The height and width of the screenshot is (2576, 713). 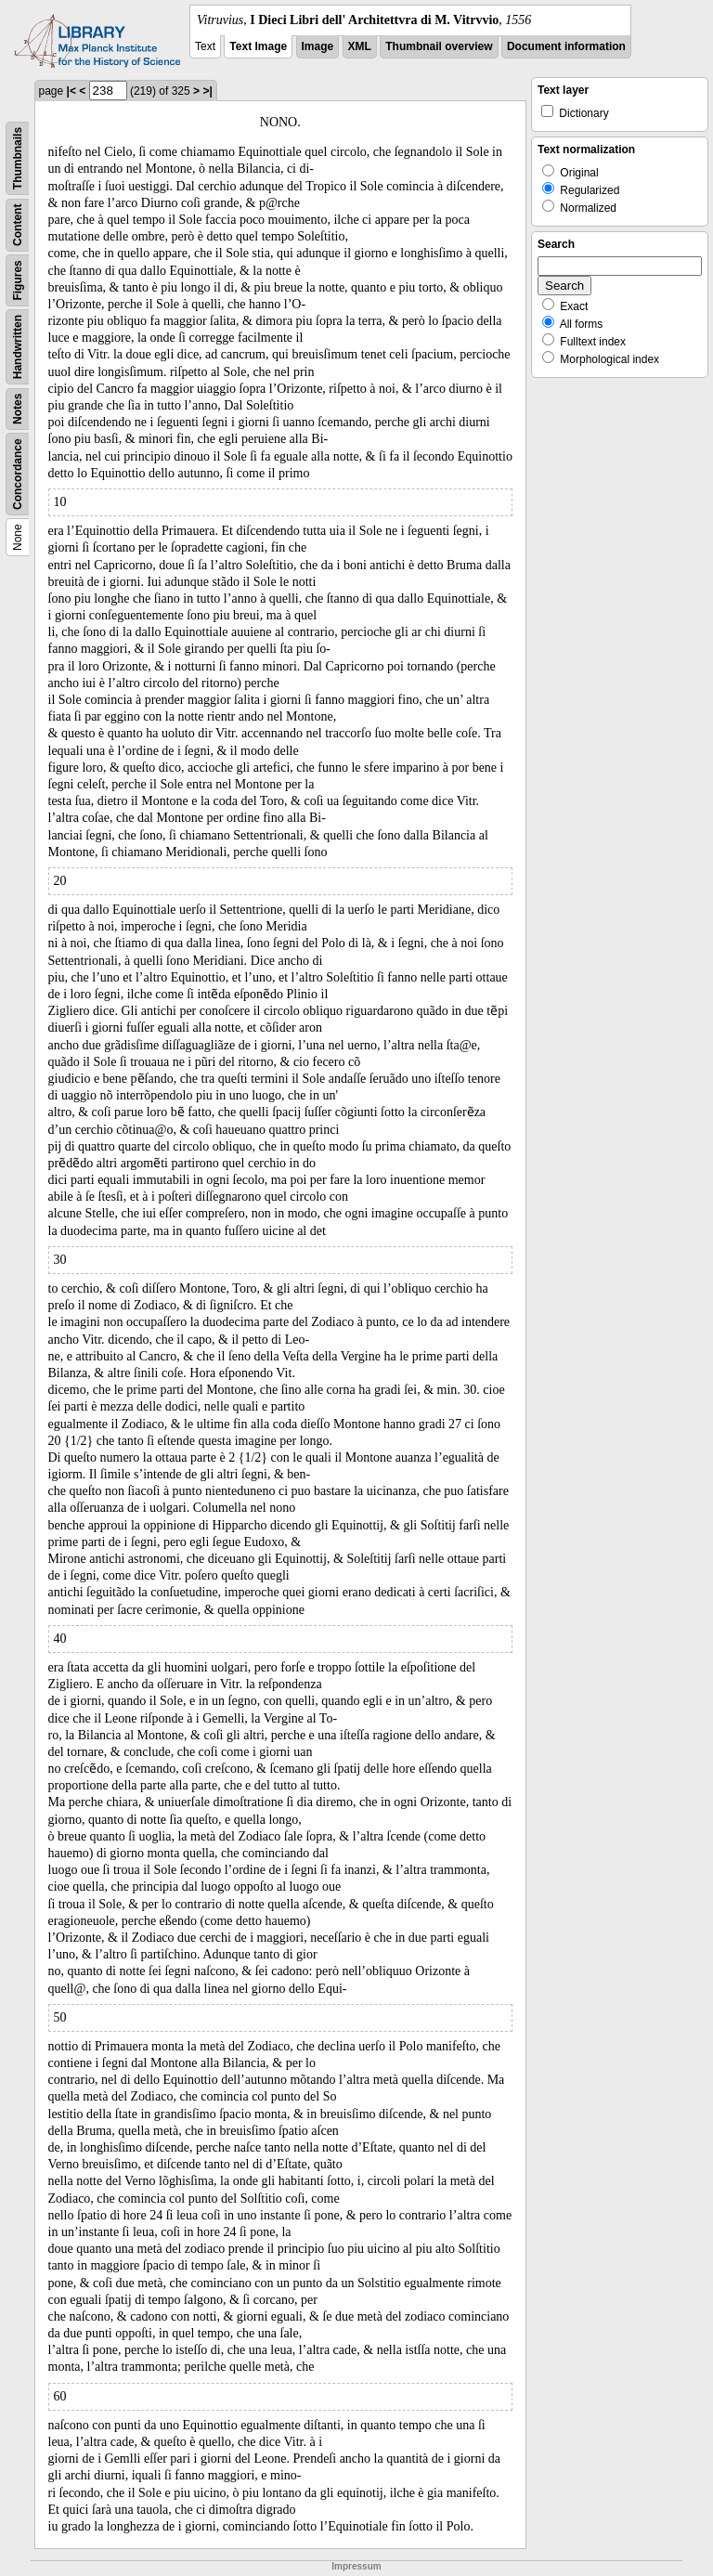 I want to click on Impressum, so click(x=356, y=2566).